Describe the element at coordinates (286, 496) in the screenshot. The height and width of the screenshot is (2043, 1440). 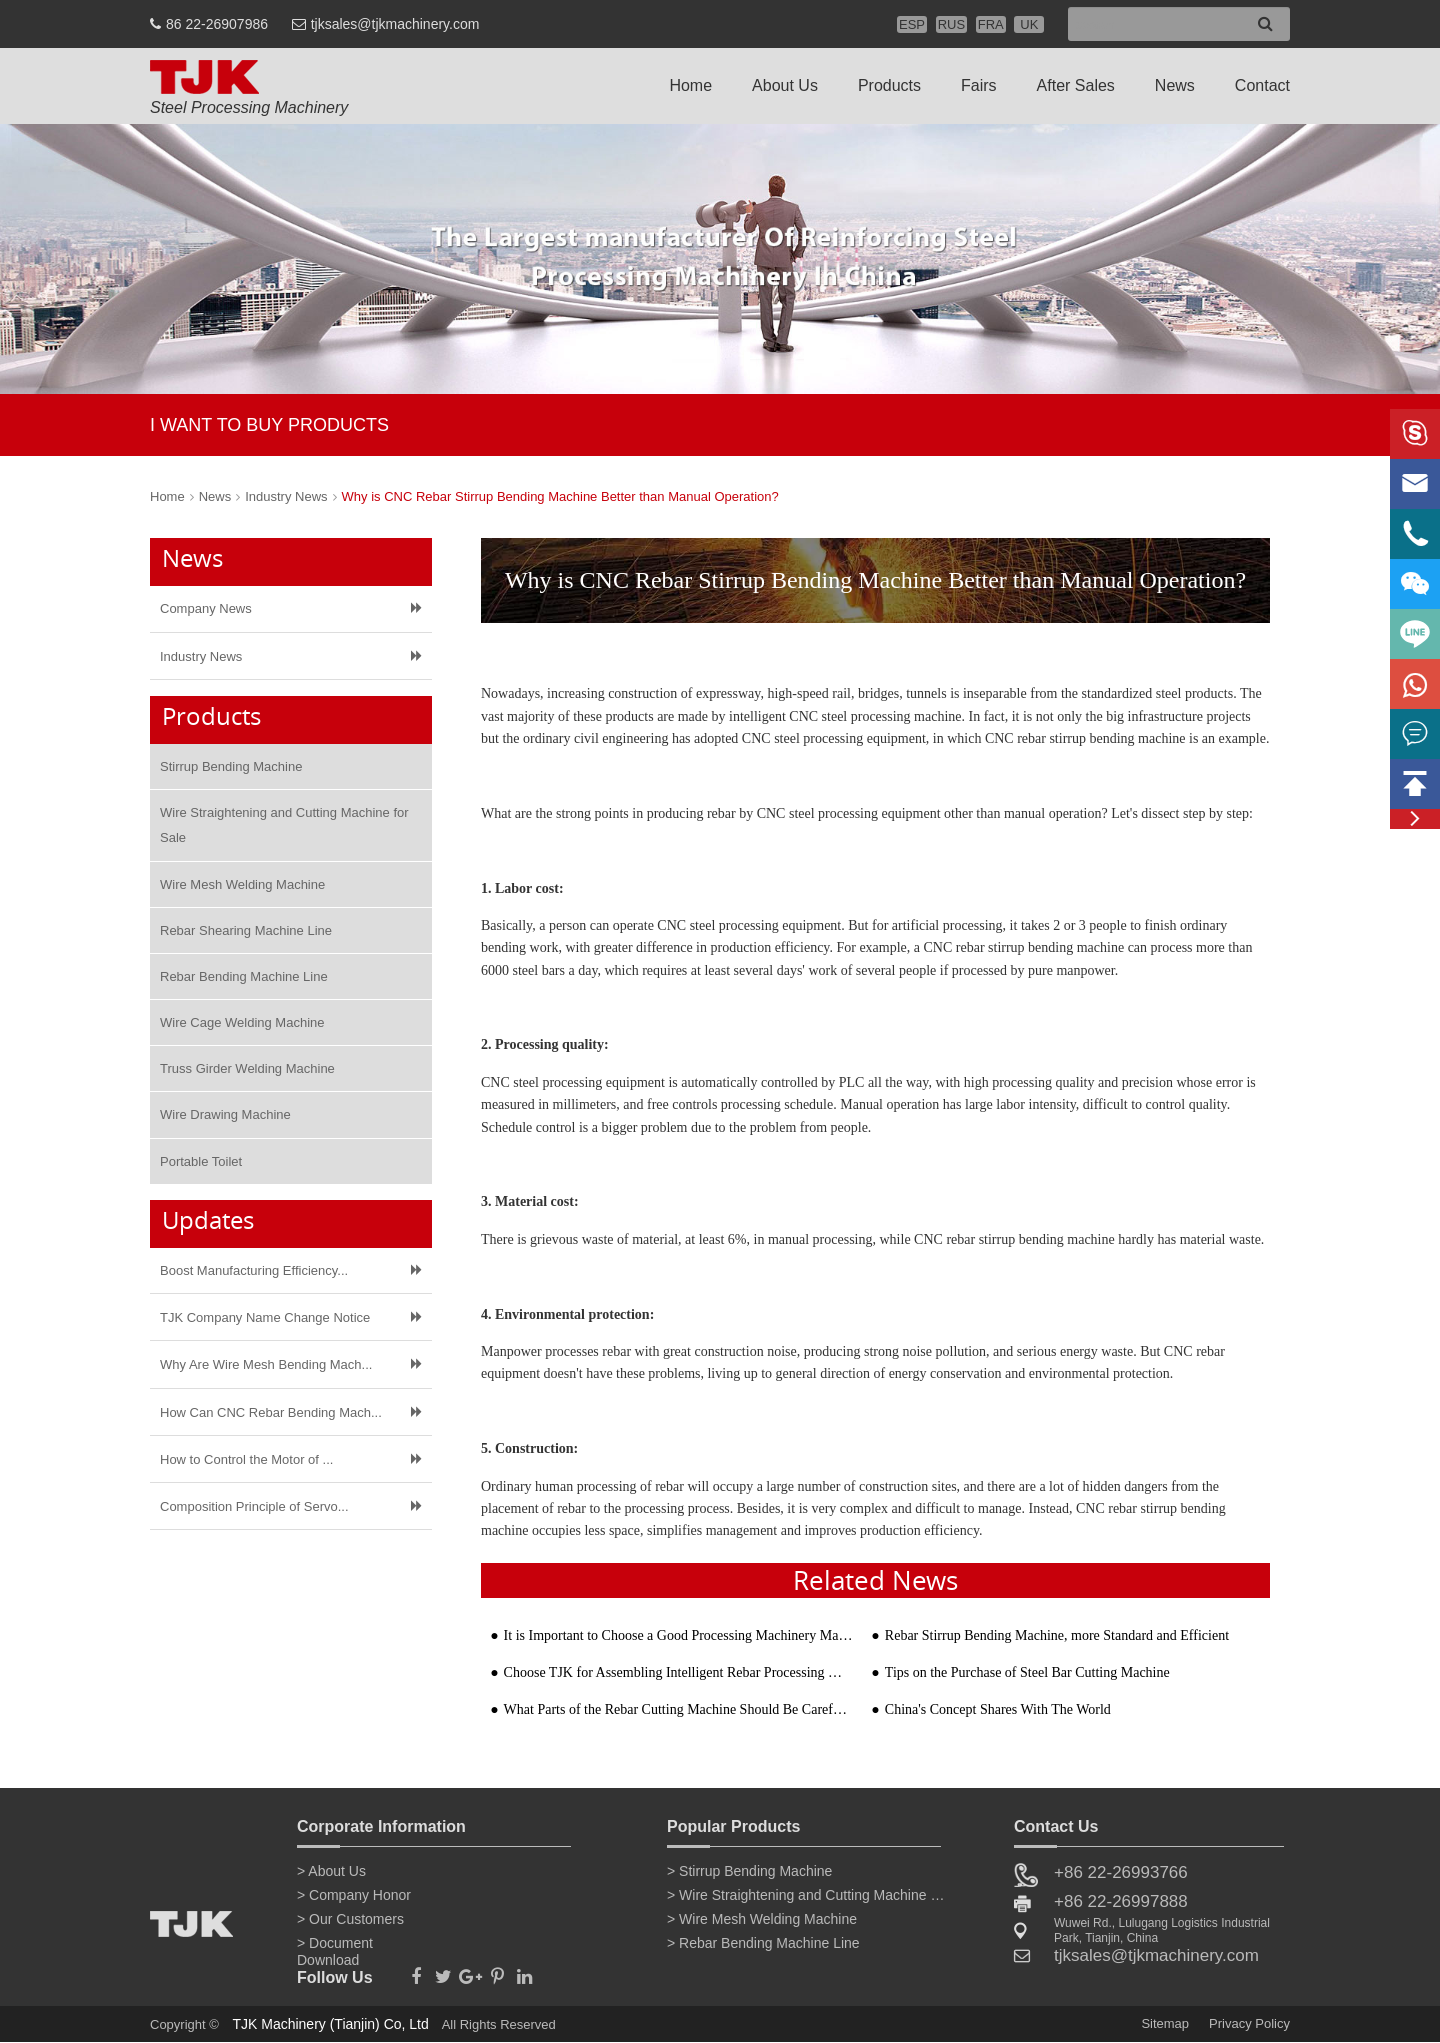
I see `Industry News` at that location.